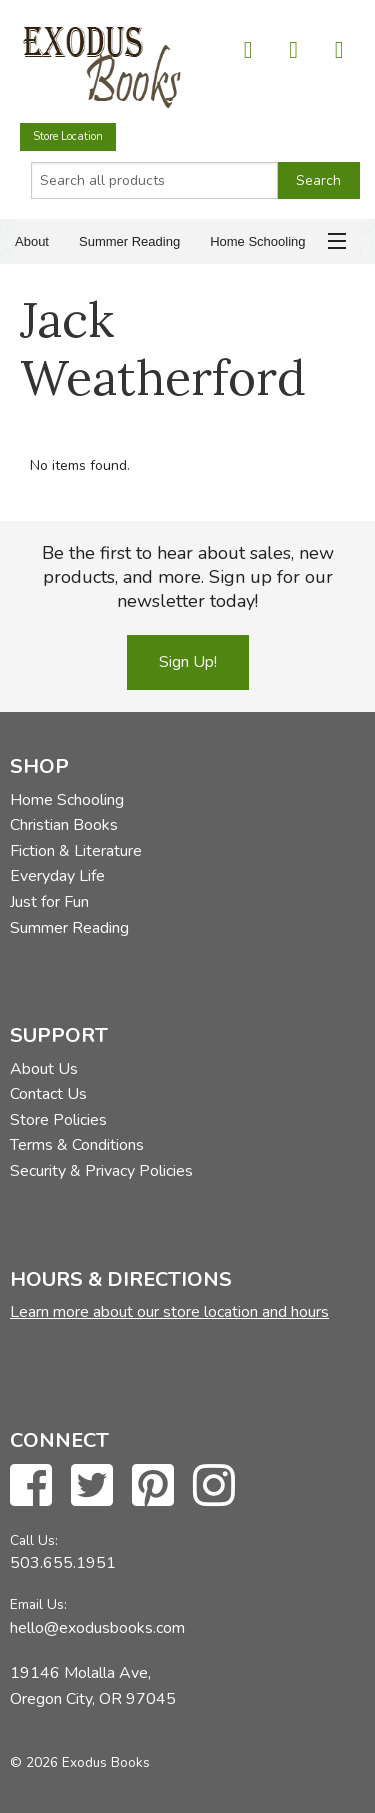 Image resolution: width=375 pixels, height=1813 pixels. What do you see at coordinates (63, 1563) in the screenshot?
I see `503.655.1951` at bounding box center [63, 1563].